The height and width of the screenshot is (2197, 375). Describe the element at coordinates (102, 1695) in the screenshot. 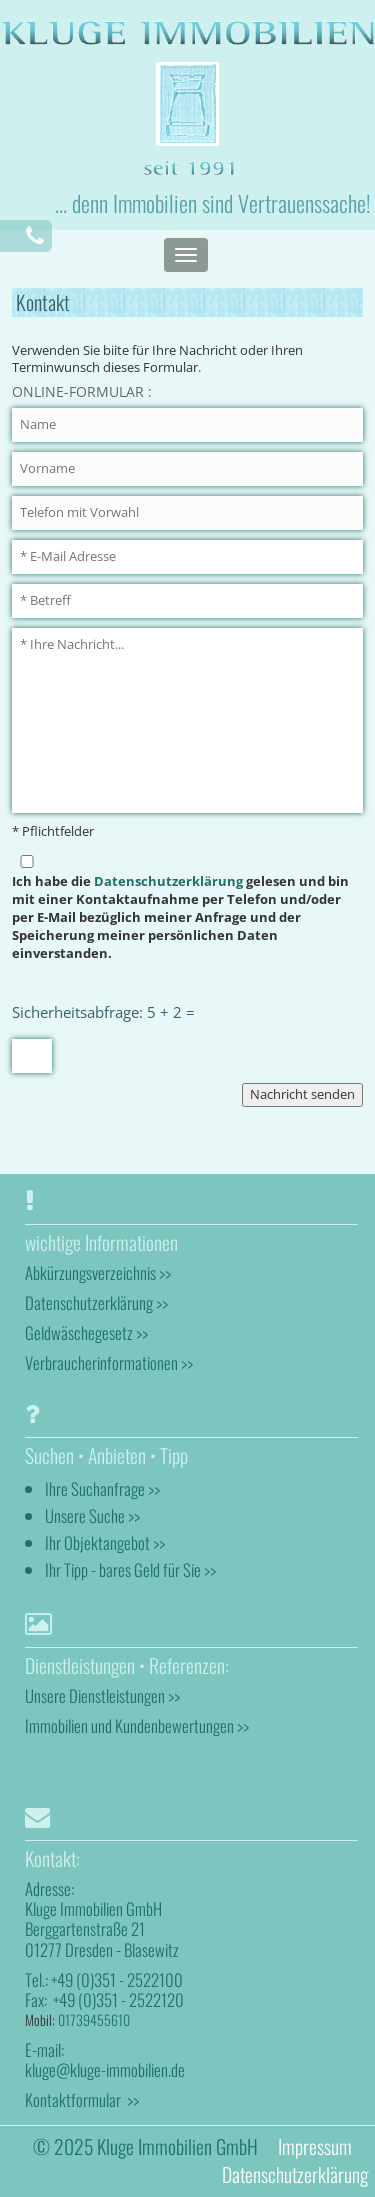

I see `Unsere Dienstleistungen >>` at that location.